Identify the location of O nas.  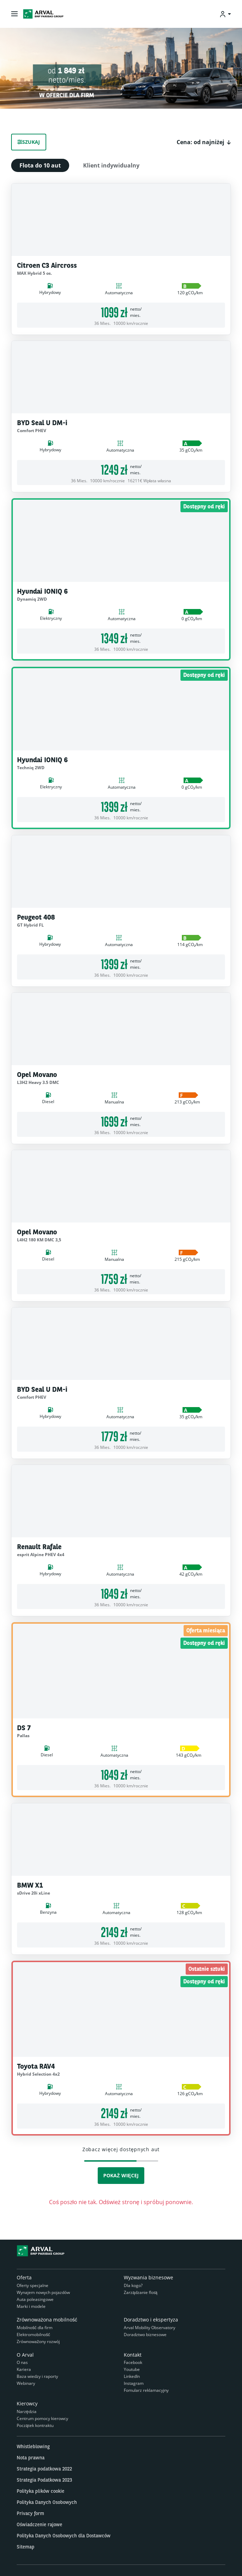
(22, 2362).